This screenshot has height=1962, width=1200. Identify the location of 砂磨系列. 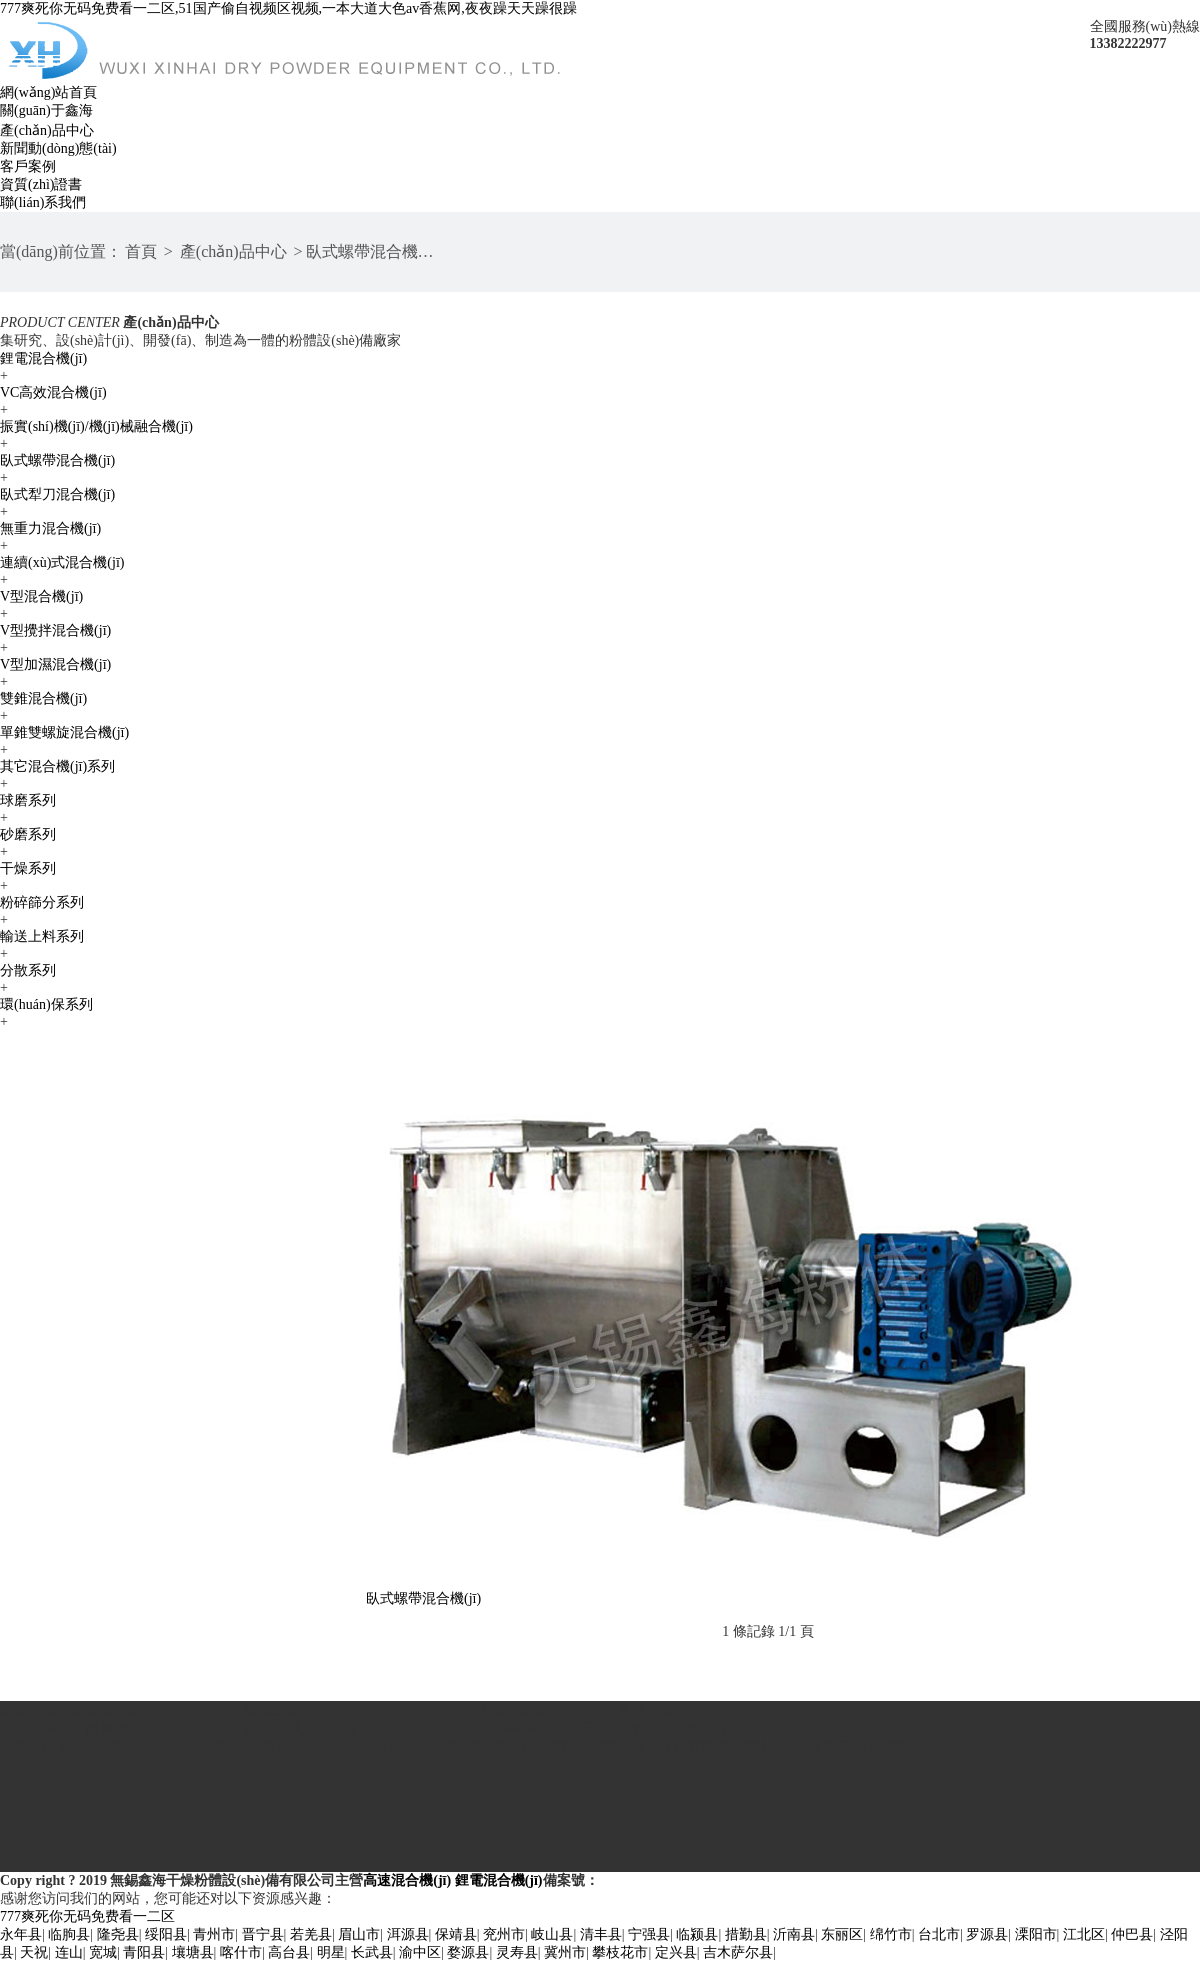
(28, 834).